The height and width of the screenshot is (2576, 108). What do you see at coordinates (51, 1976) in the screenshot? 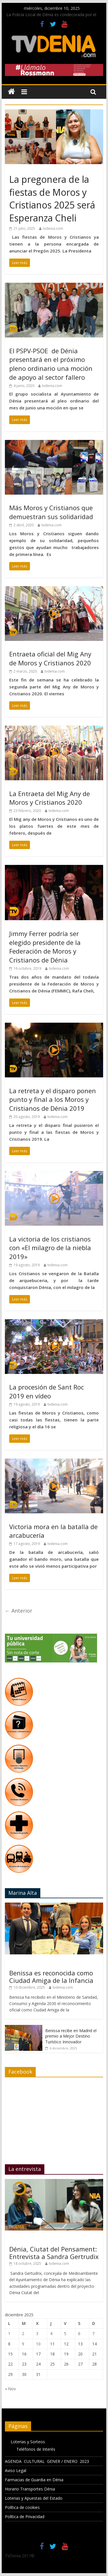
I see `Benissa es reconocida como Ciudad Amiga de la Infancia` at bounding box center [51, 1976].